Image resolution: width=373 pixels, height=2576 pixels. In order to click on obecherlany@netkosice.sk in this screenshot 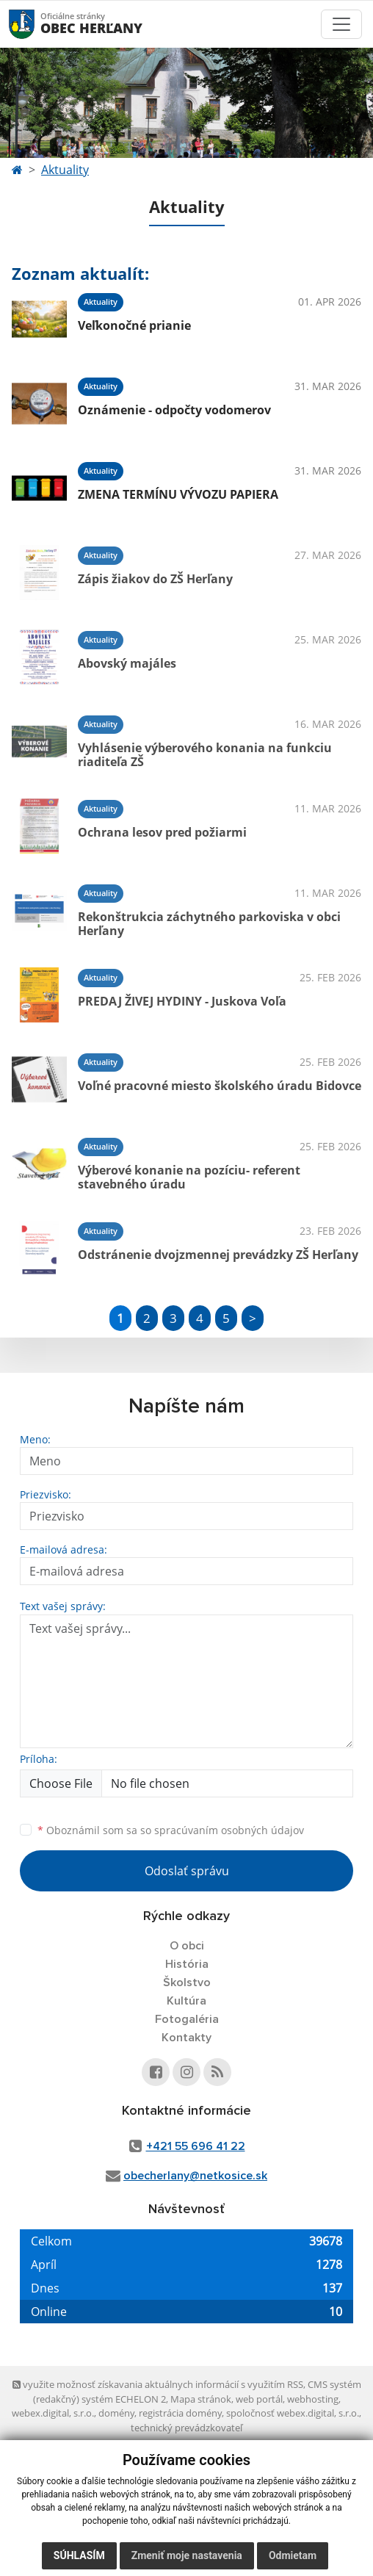, I will do `click(195, 2176)`.